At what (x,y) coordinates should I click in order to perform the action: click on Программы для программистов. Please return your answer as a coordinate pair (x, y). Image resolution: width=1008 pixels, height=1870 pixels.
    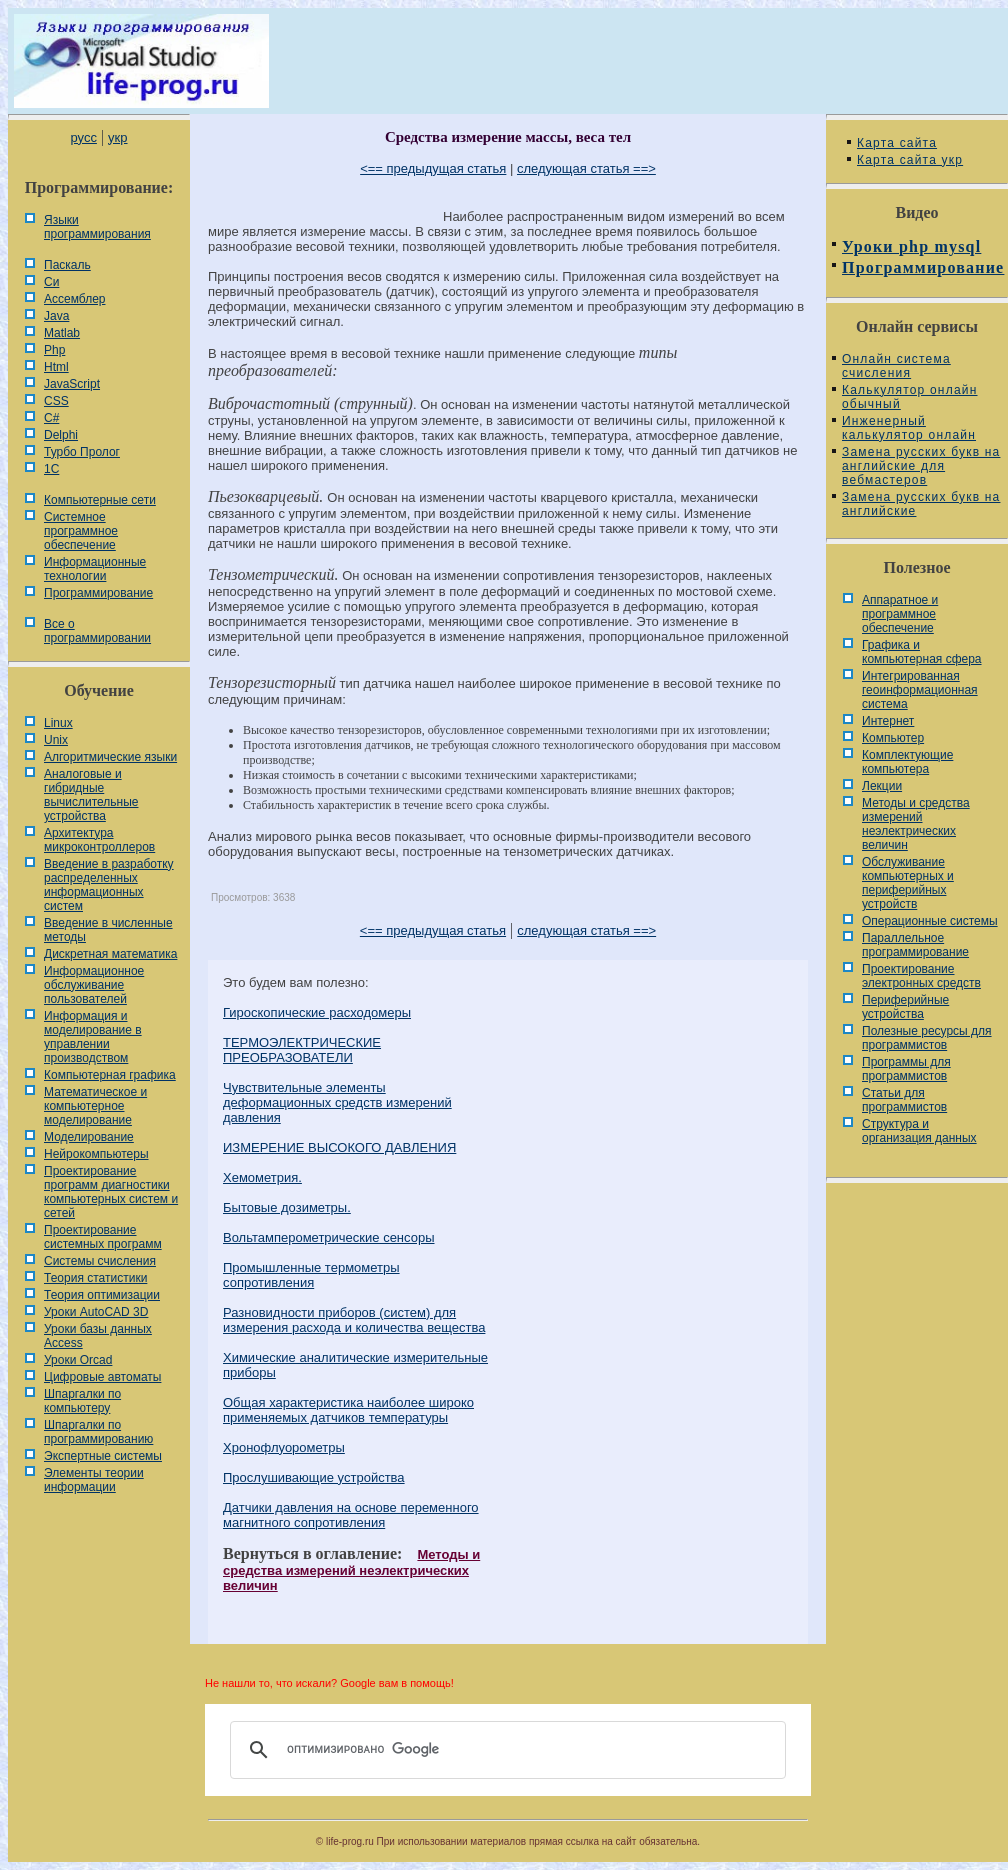
    Looking at the image, I should click on (906, 1069).